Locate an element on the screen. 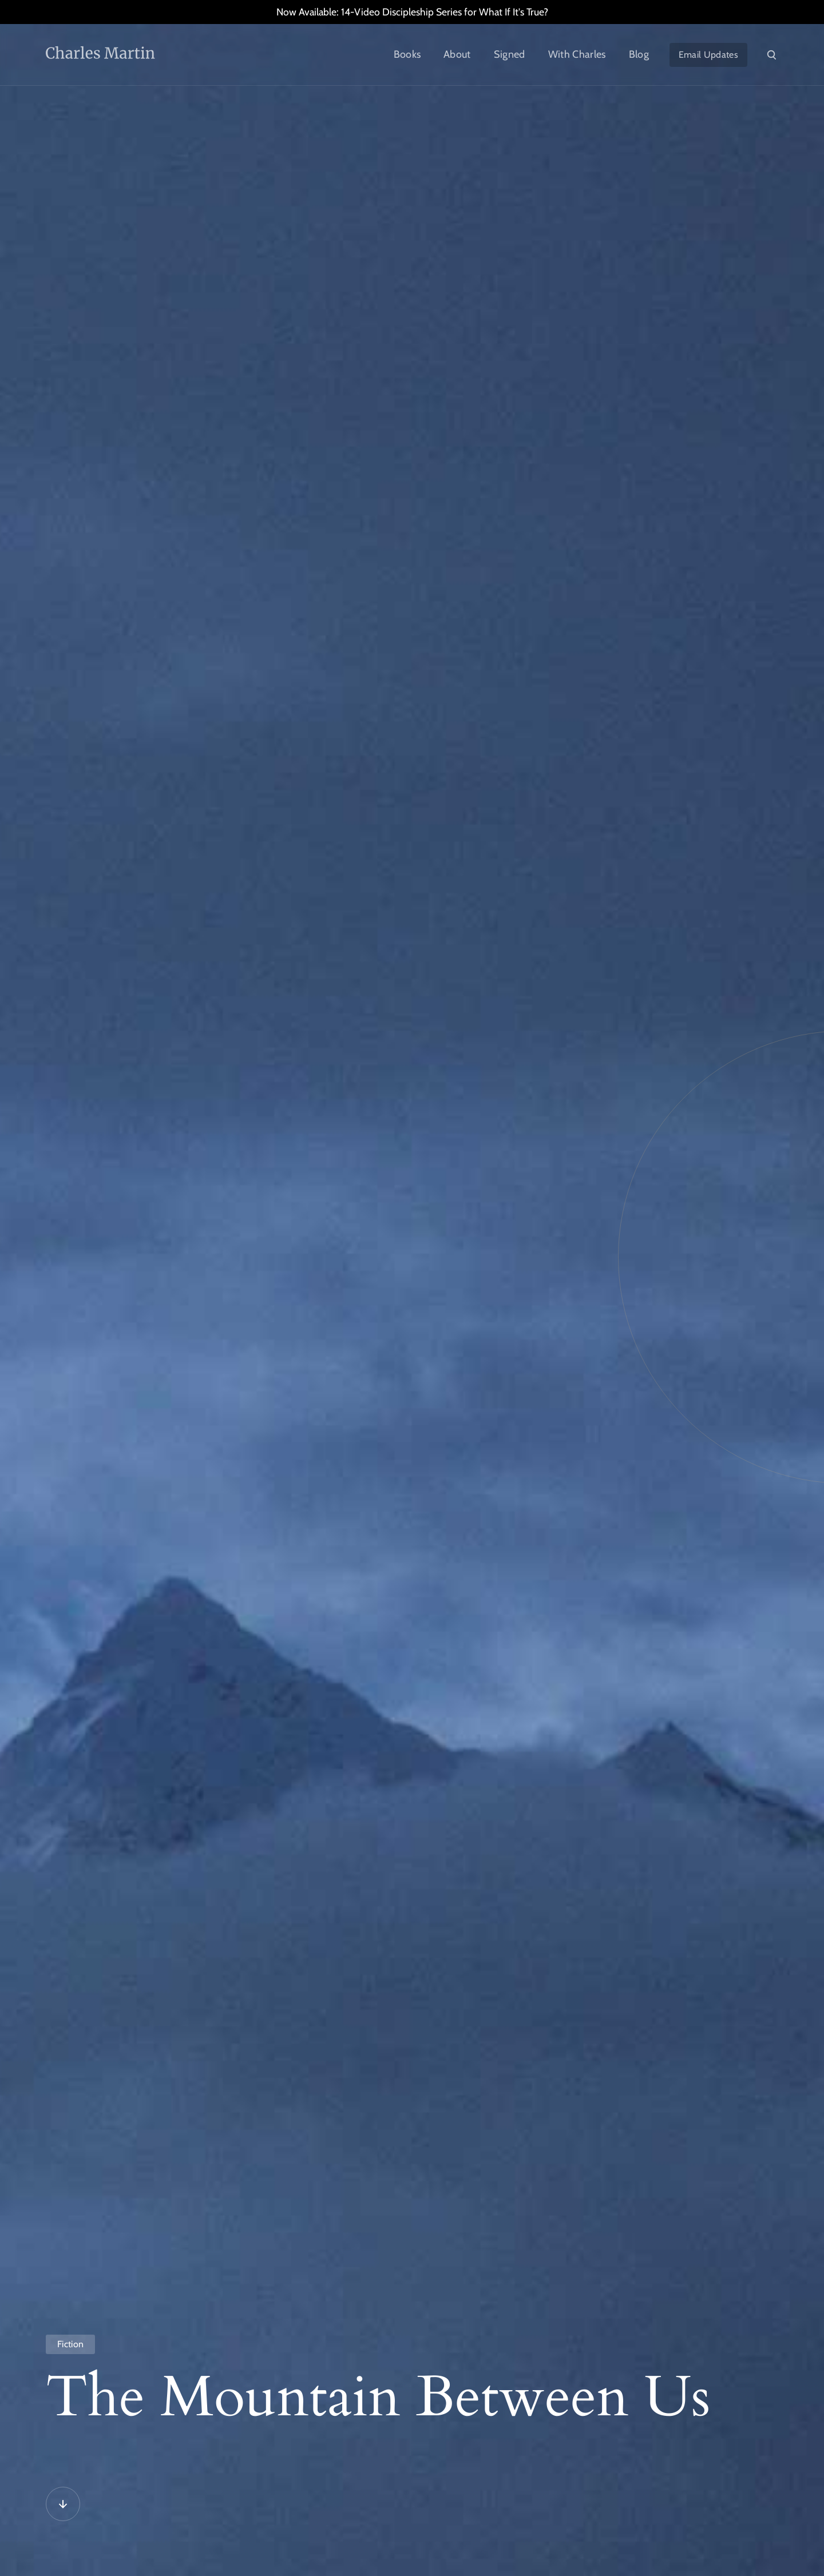 The width and height of the screenshot is (824, 2576). Blog is located at coordinates (639, 54).